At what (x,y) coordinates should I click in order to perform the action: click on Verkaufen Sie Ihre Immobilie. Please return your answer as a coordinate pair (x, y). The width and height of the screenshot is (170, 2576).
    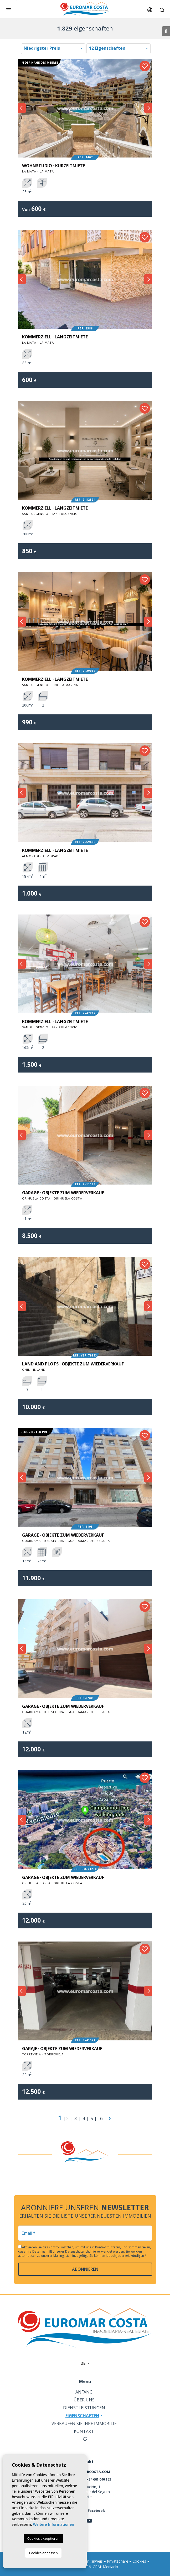
    Looking at the image, I should click on (84, 2423).